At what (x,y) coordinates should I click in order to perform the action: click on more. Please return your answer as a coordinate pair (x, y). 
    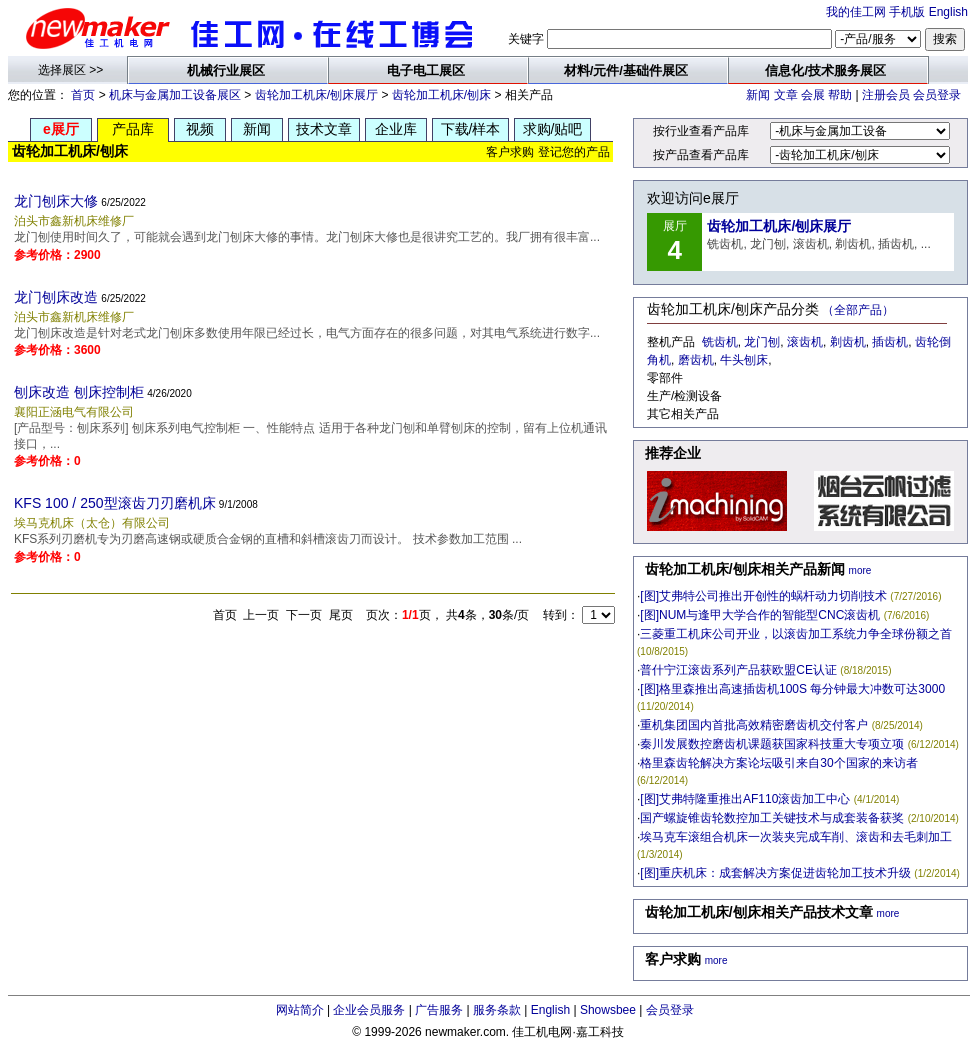
    Looking at the image, I should click on (860, 570).